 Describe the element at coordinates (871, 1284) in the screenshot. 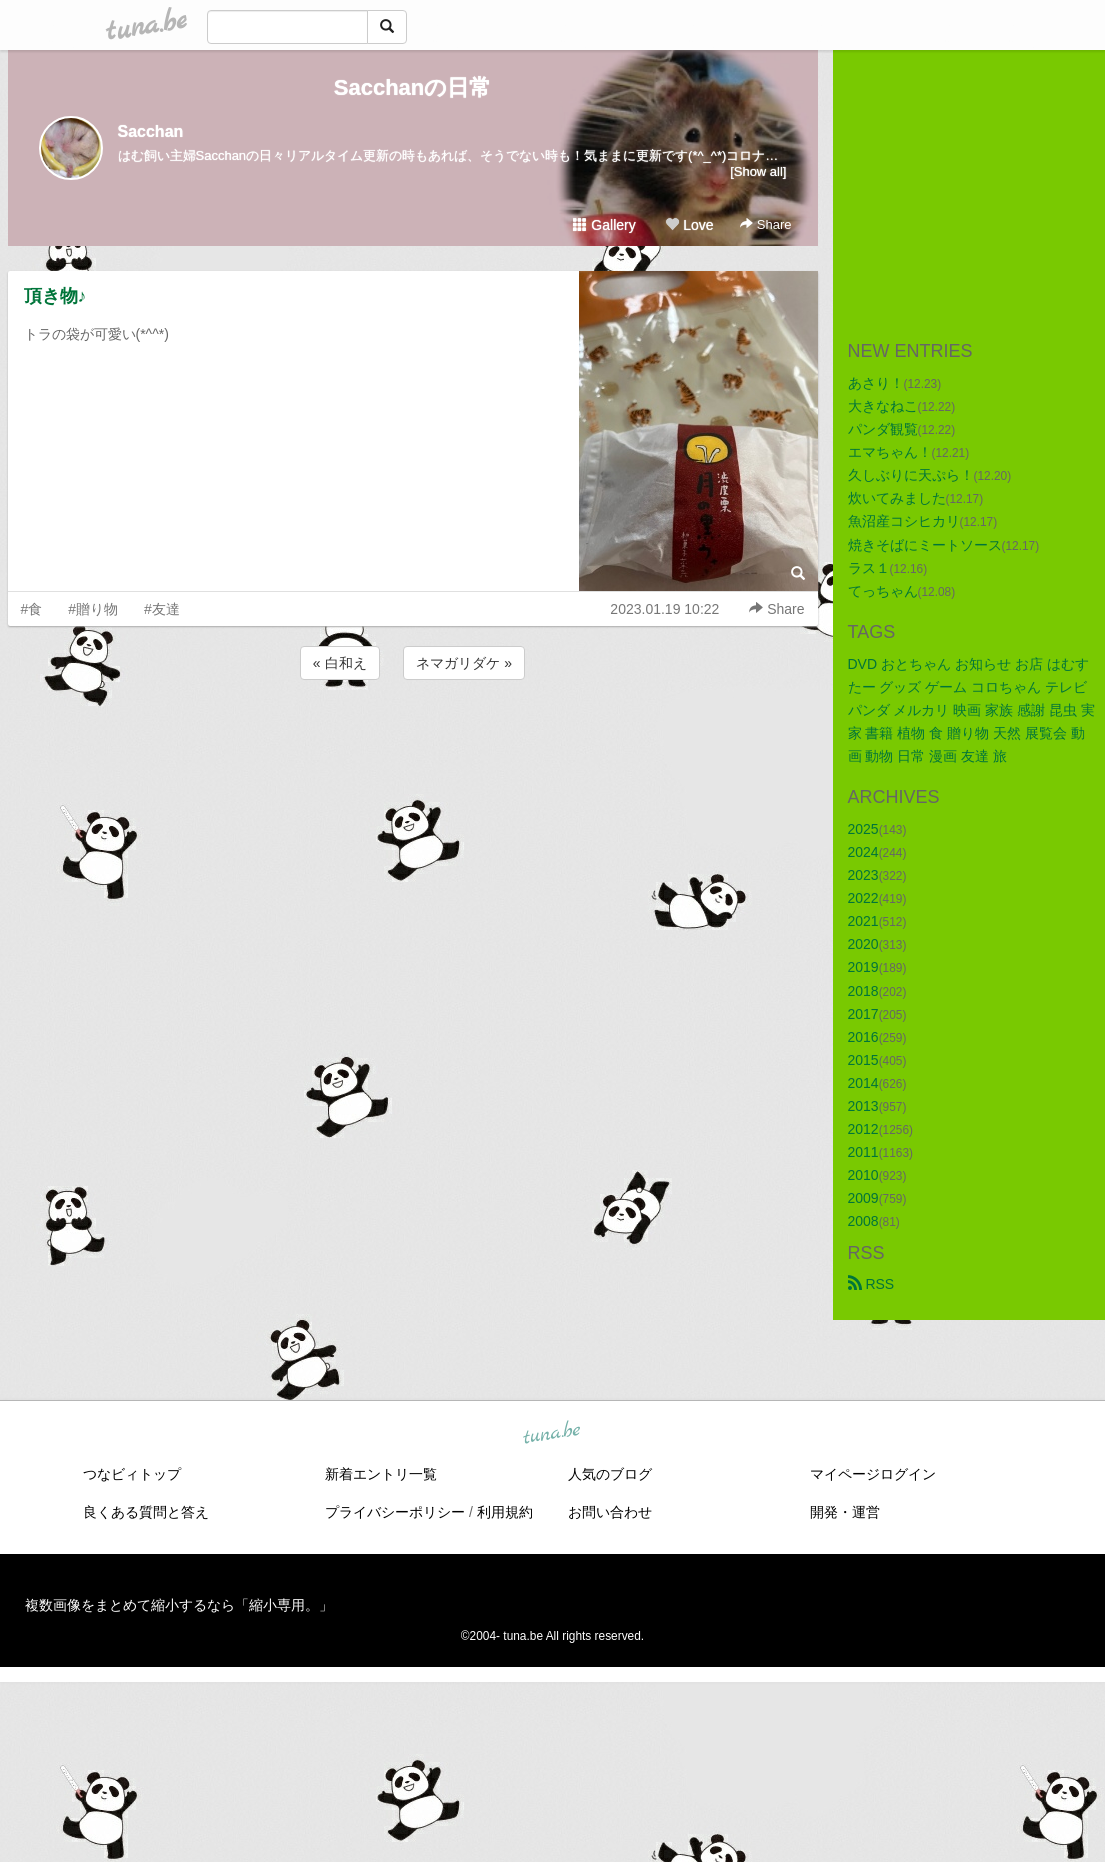

I see `RSS` at that location.